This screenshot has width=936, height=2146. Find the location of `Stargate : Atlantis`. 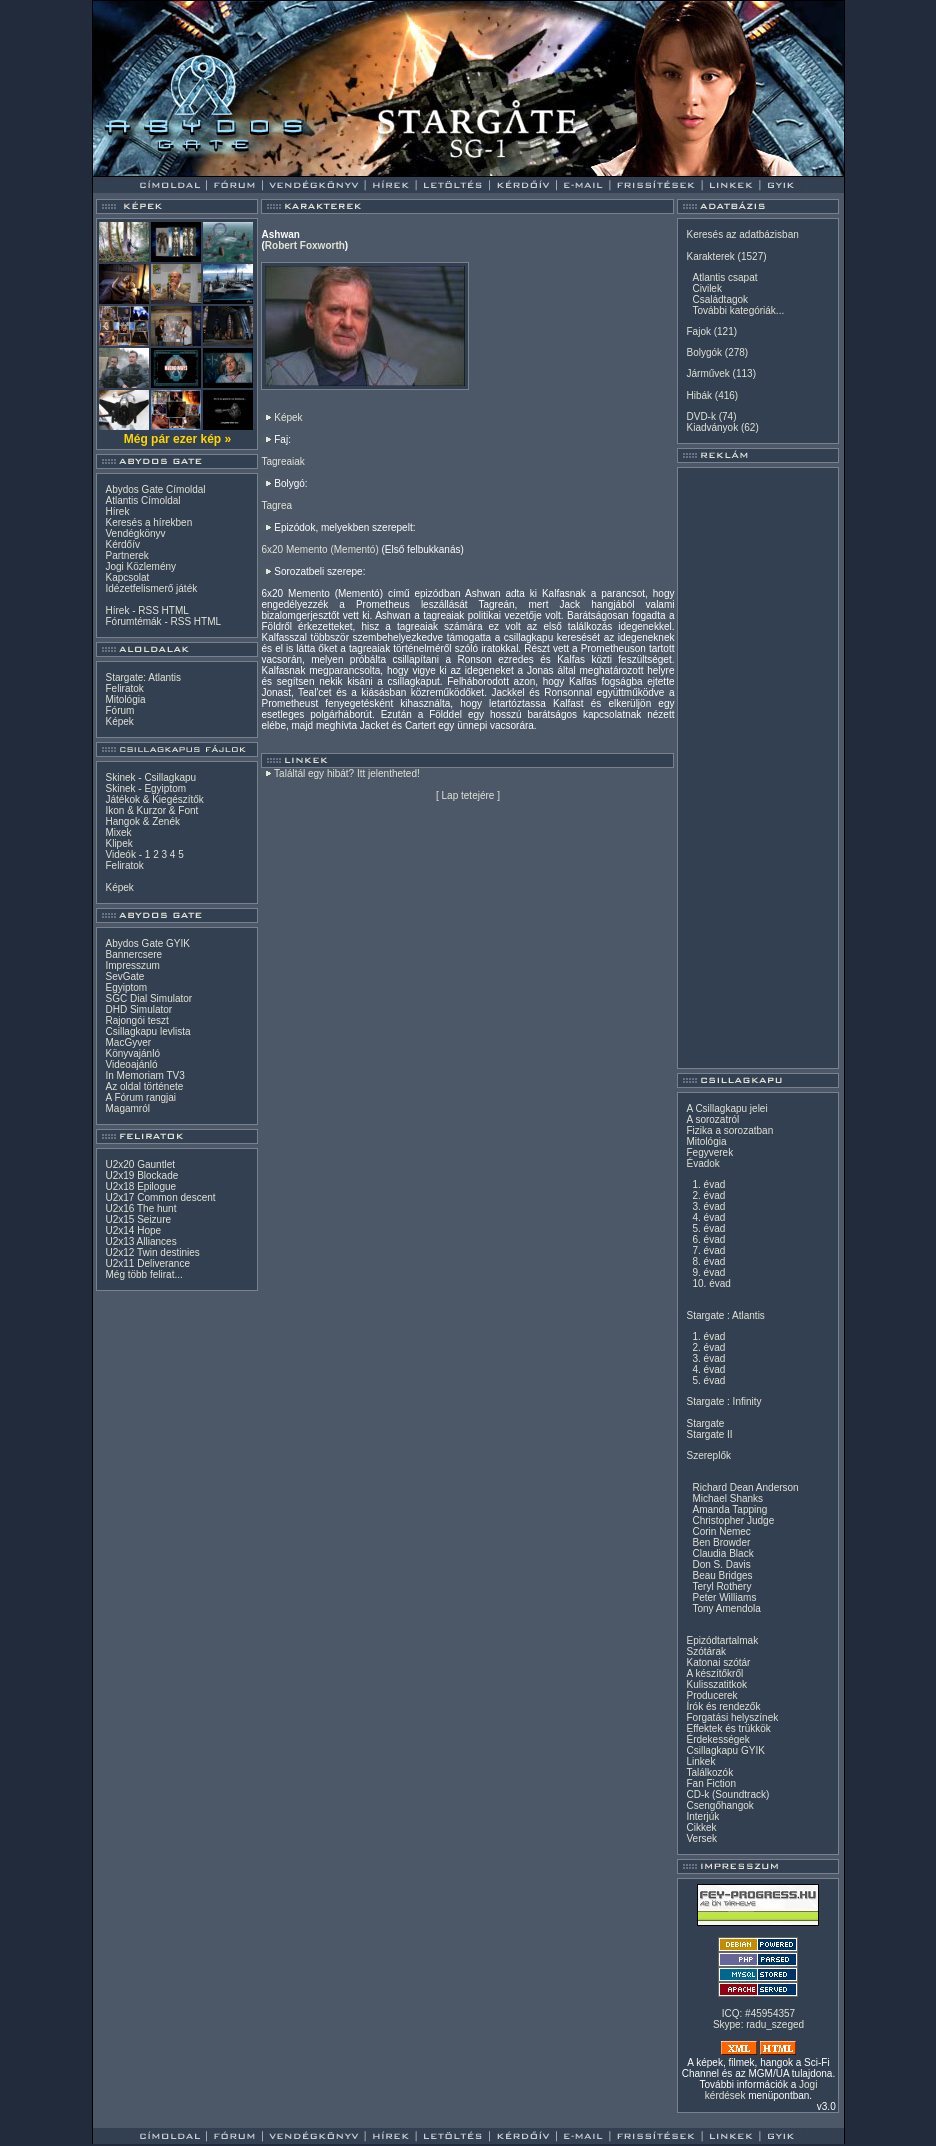

Stargate : Atlantis is located at coordinates (725, 1315).